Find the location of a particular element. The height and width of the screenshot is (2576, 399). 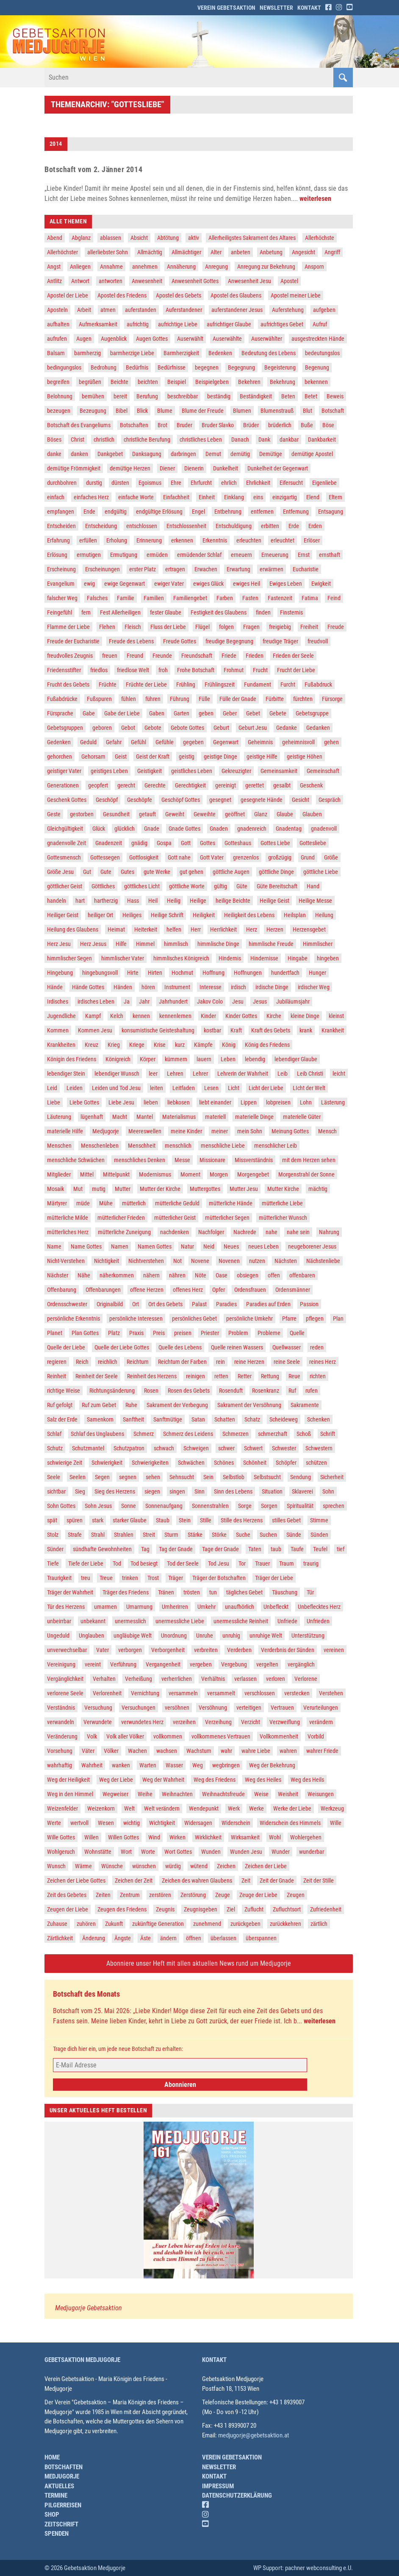

Himmlischer is located at coordinates (317, 943).